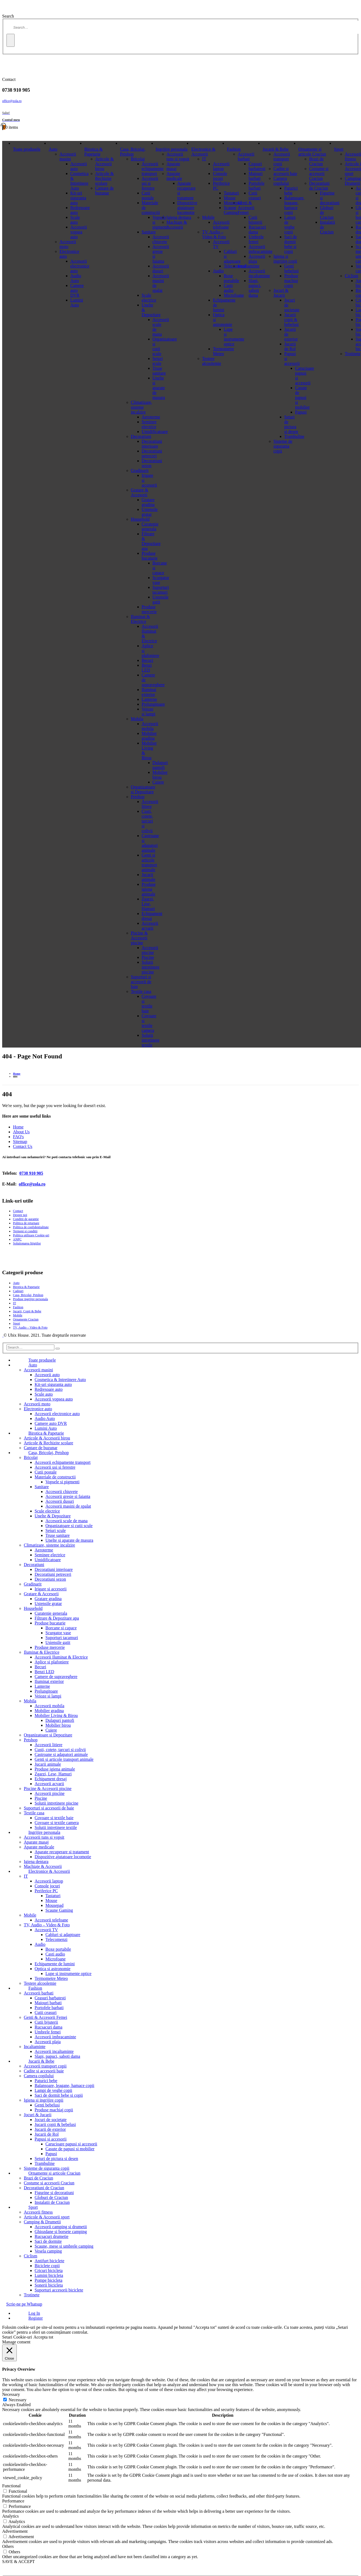 The image size is (361, 2576). What do you see at coordinates (18, 1211) in the screenshot?
I see `Contact` at bounding box center [18, 1211].